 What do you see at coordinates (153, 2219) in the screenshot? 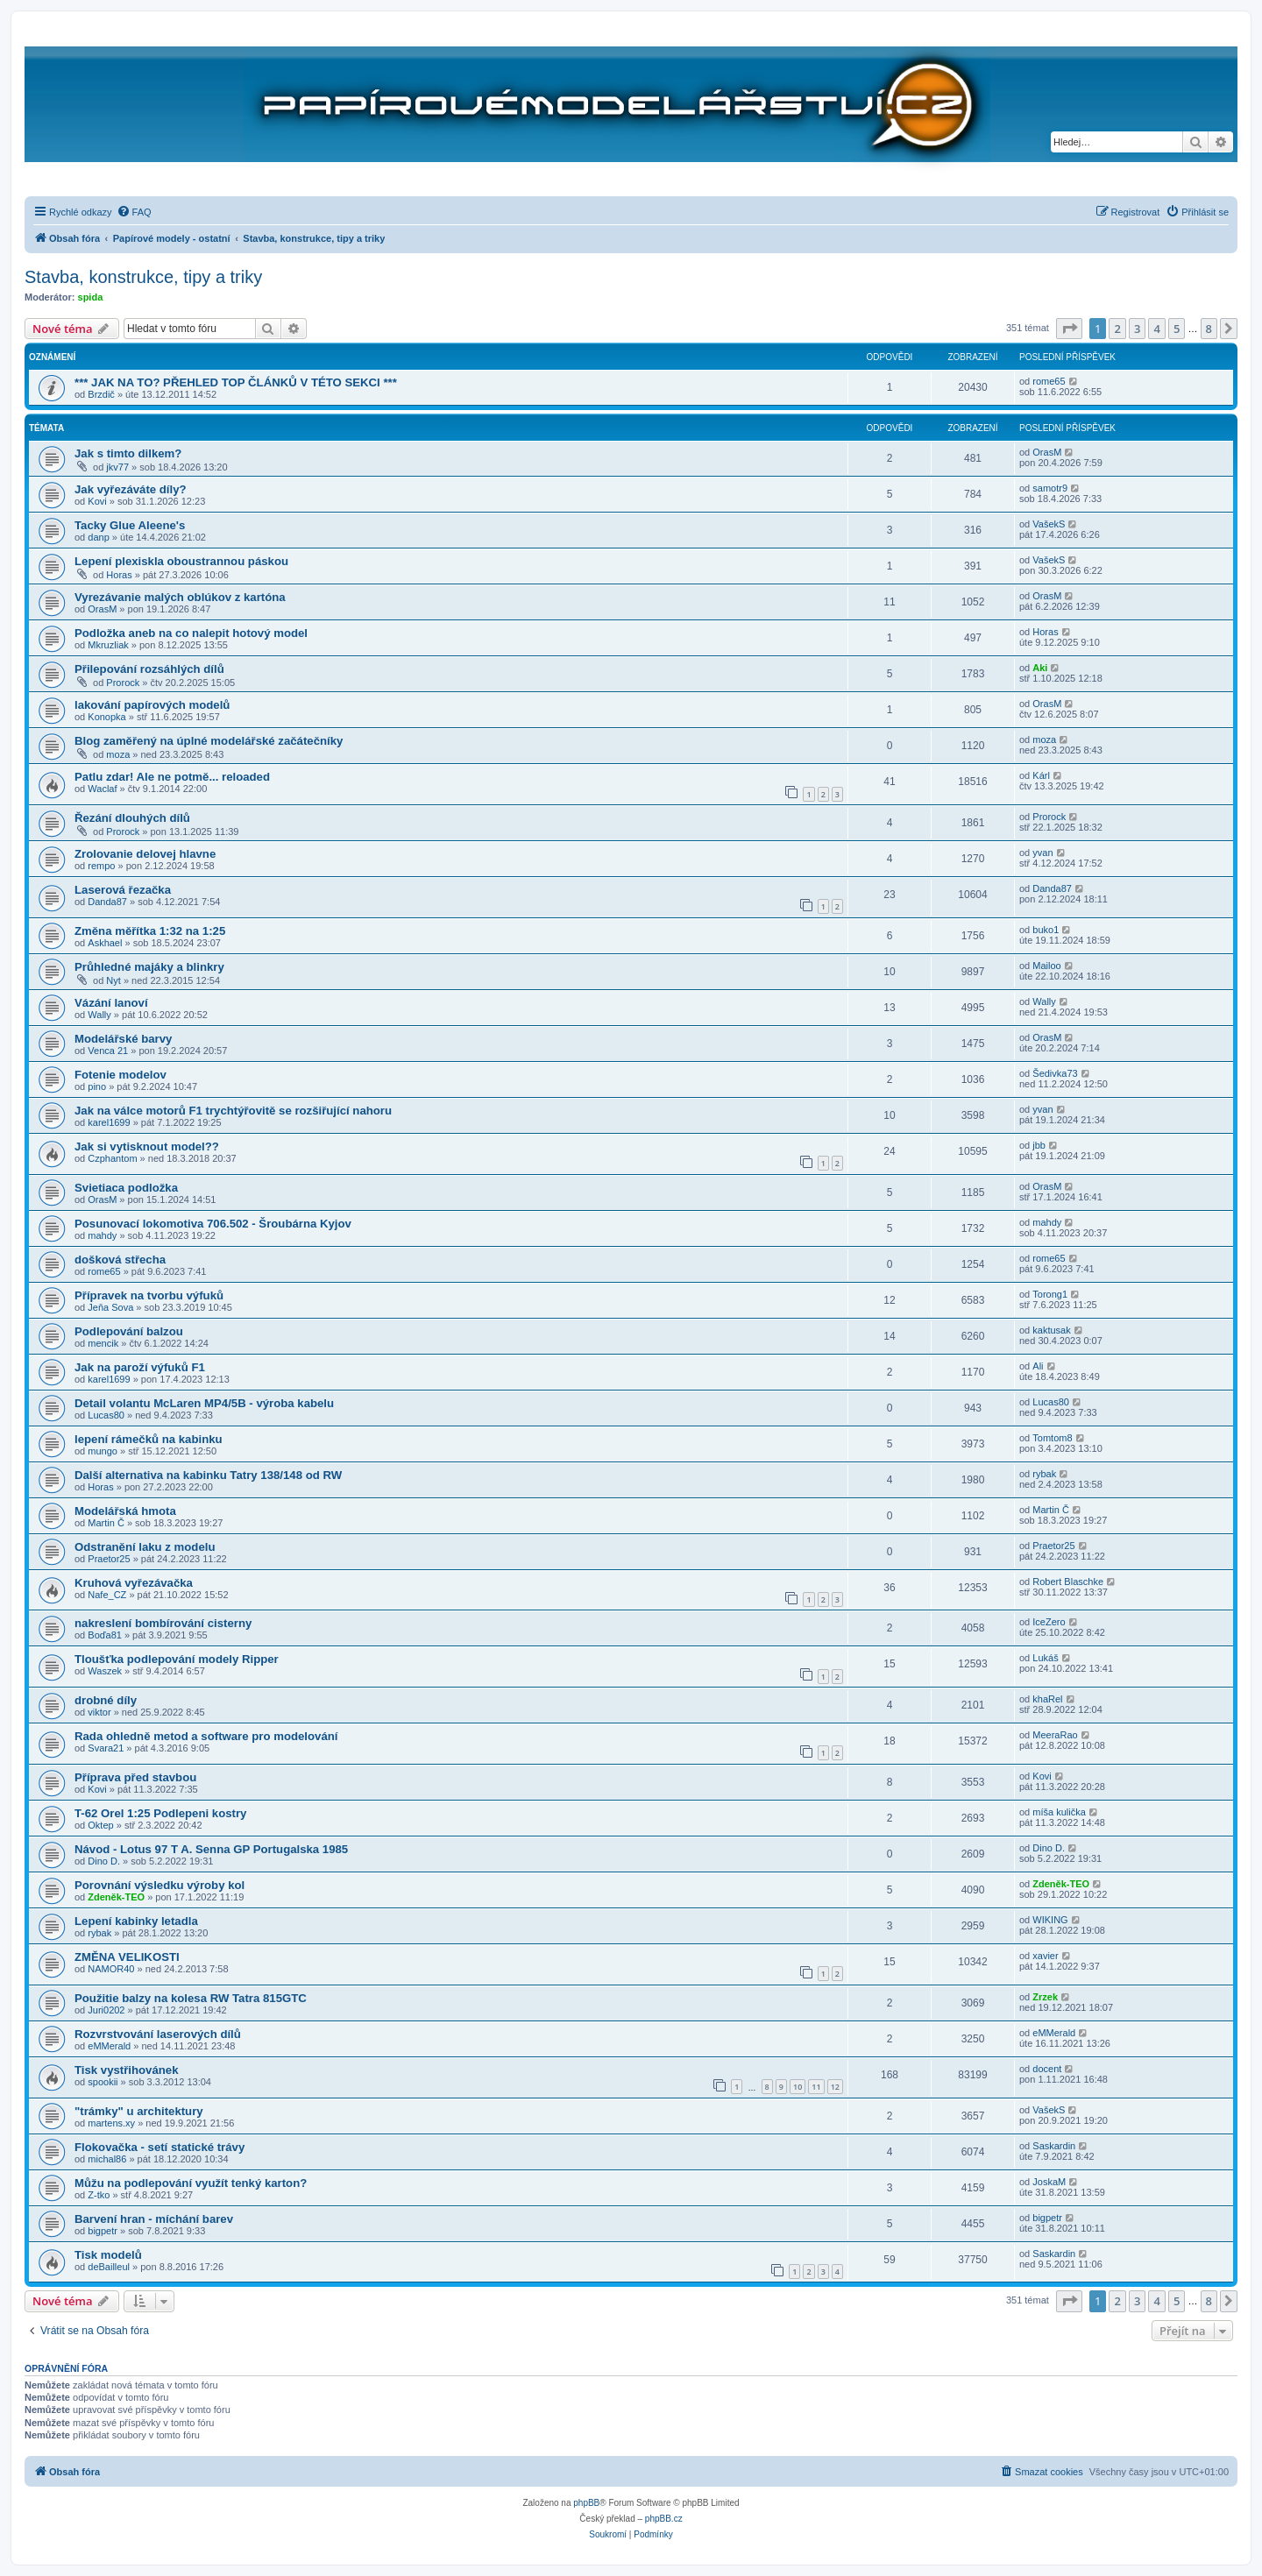
I see `Barvení hran - míchání barev` at bounding box center [153, 2219].